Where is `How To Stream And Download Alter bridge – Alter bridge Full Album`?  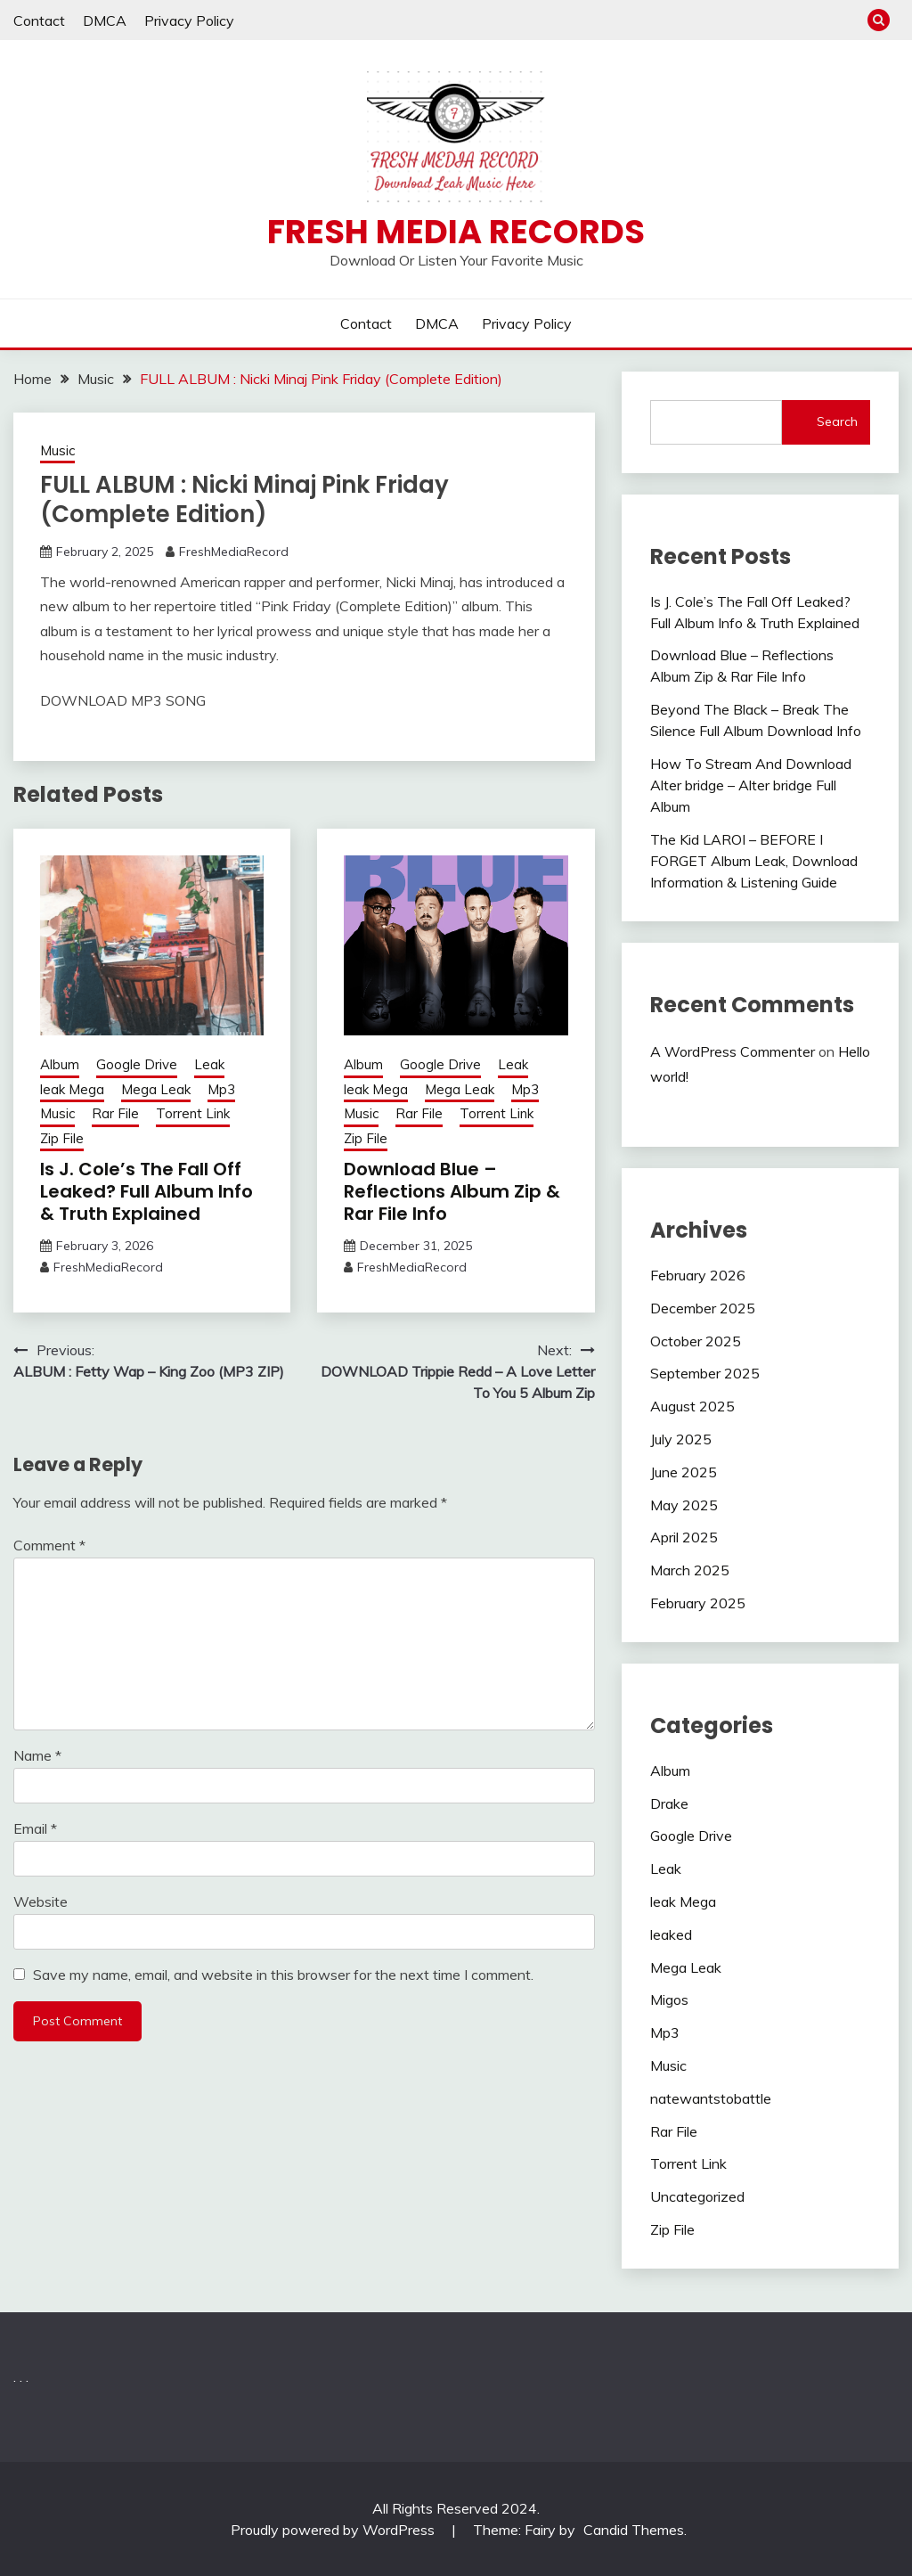
How To Stream And Download Alter bridge – Alter bridge Full Album is located at coordinates (750, 785).